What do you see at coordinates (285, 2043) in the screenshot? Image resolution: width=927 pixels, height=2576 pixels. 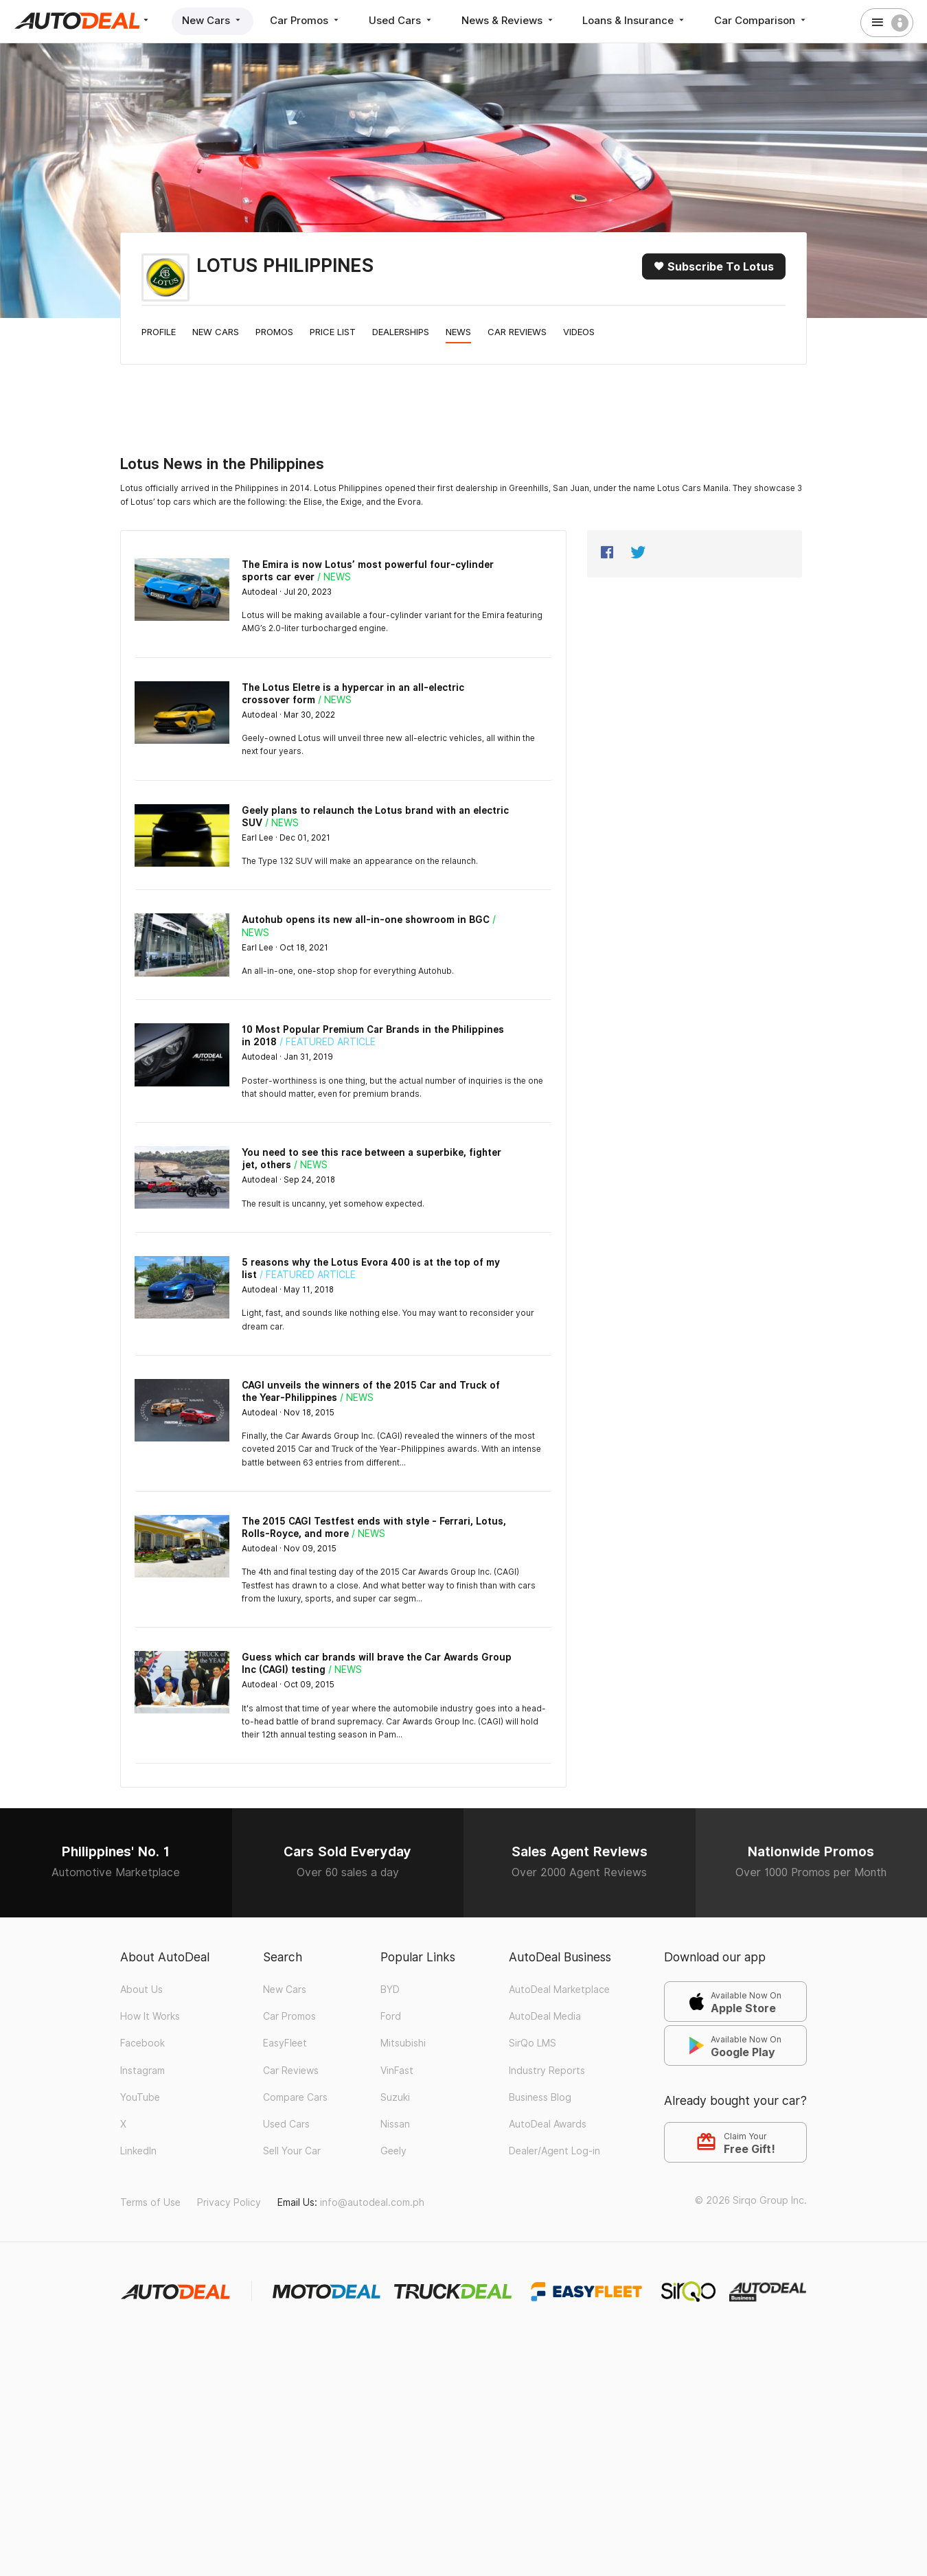 I see `EasyFleet` at bounding box center [285, 2043].